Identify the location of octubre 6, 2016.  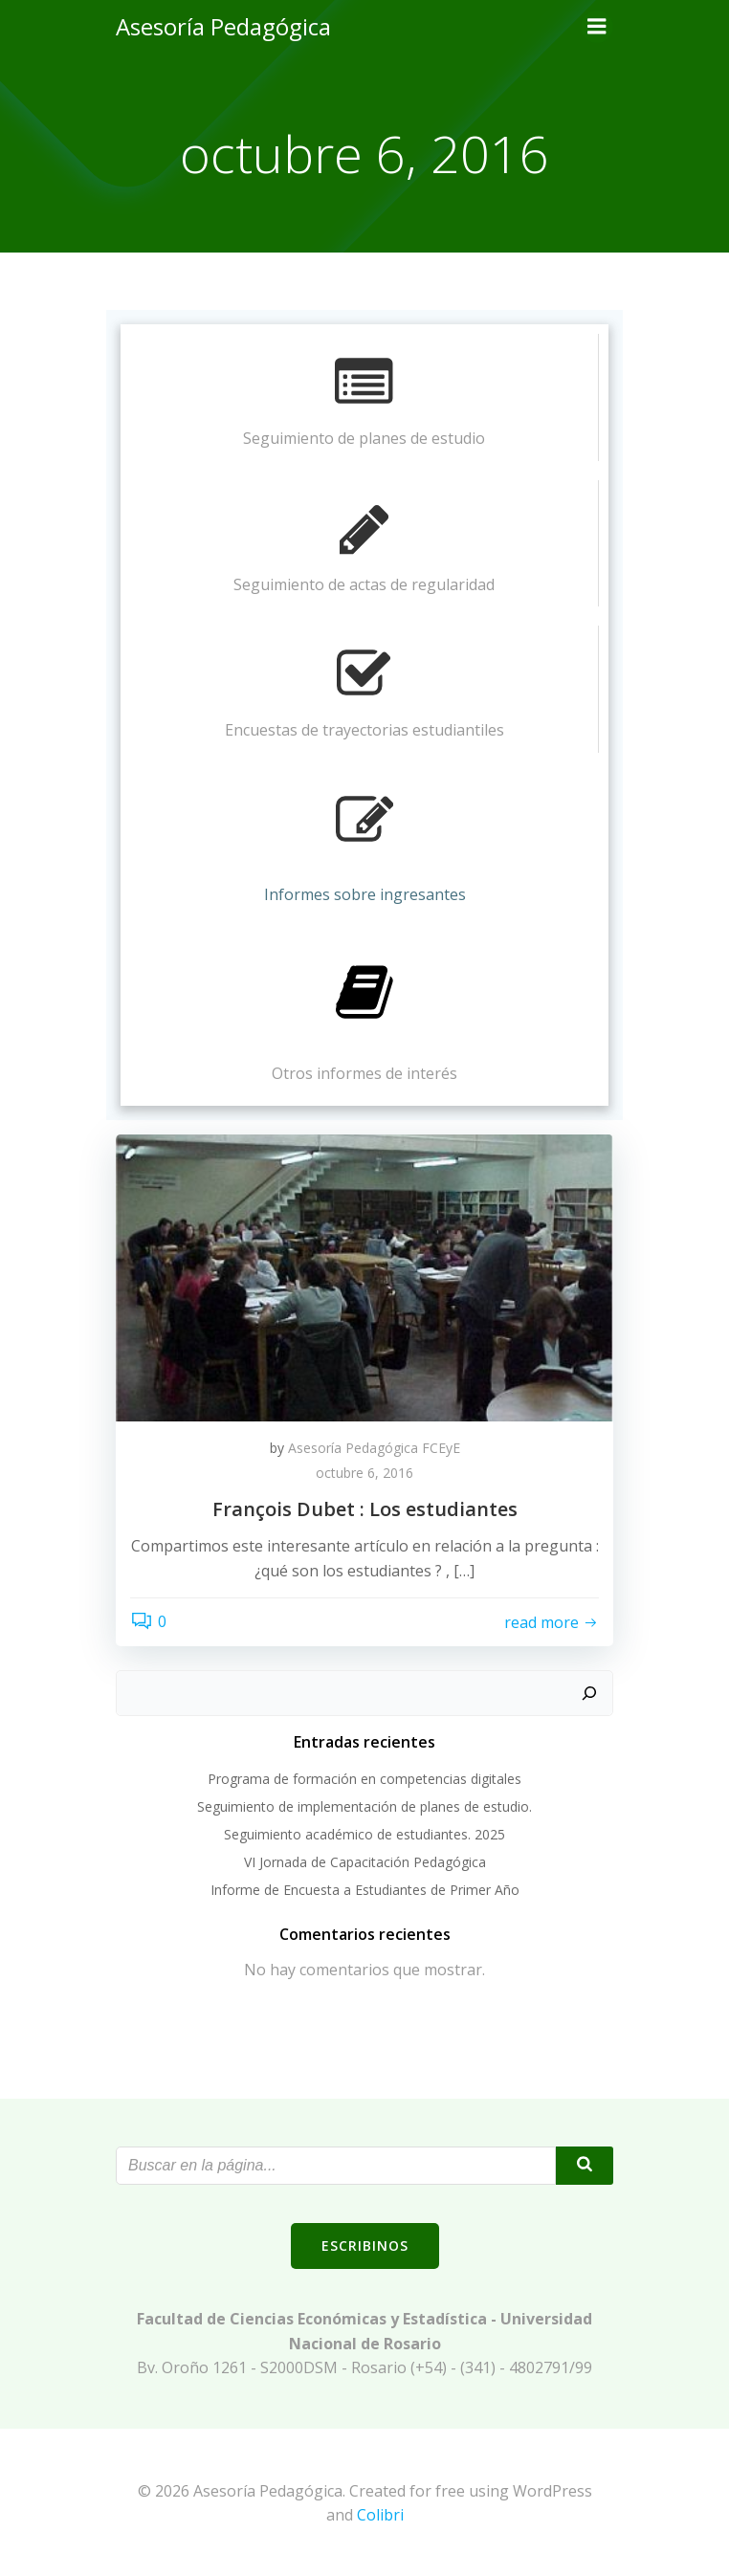
(364, 1473).